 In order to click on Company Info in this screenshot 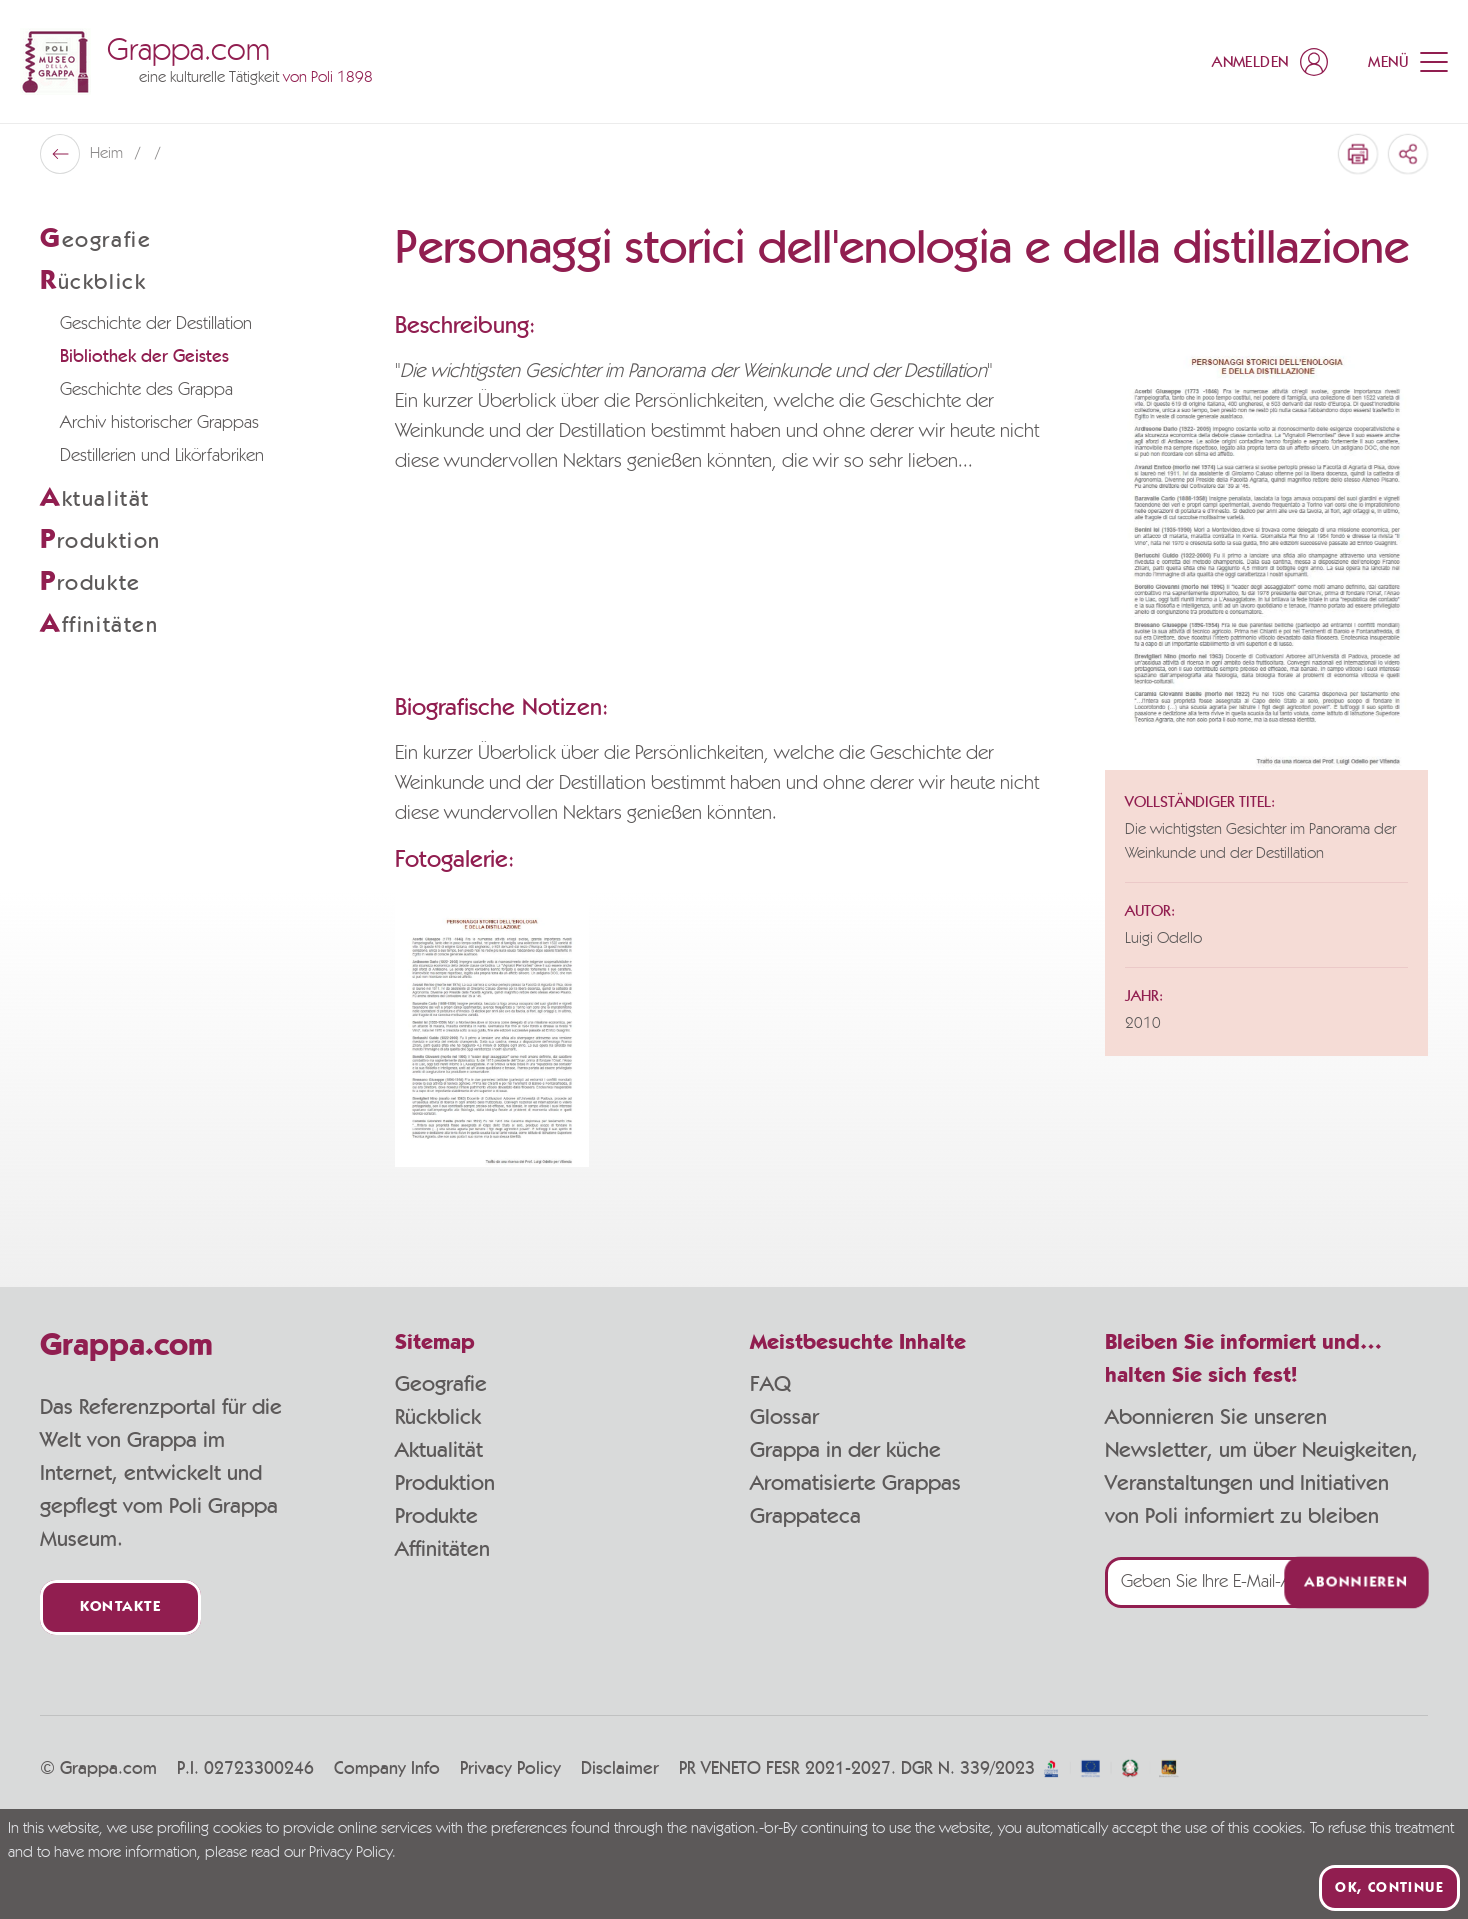, I will do `click(387, 1769)`.